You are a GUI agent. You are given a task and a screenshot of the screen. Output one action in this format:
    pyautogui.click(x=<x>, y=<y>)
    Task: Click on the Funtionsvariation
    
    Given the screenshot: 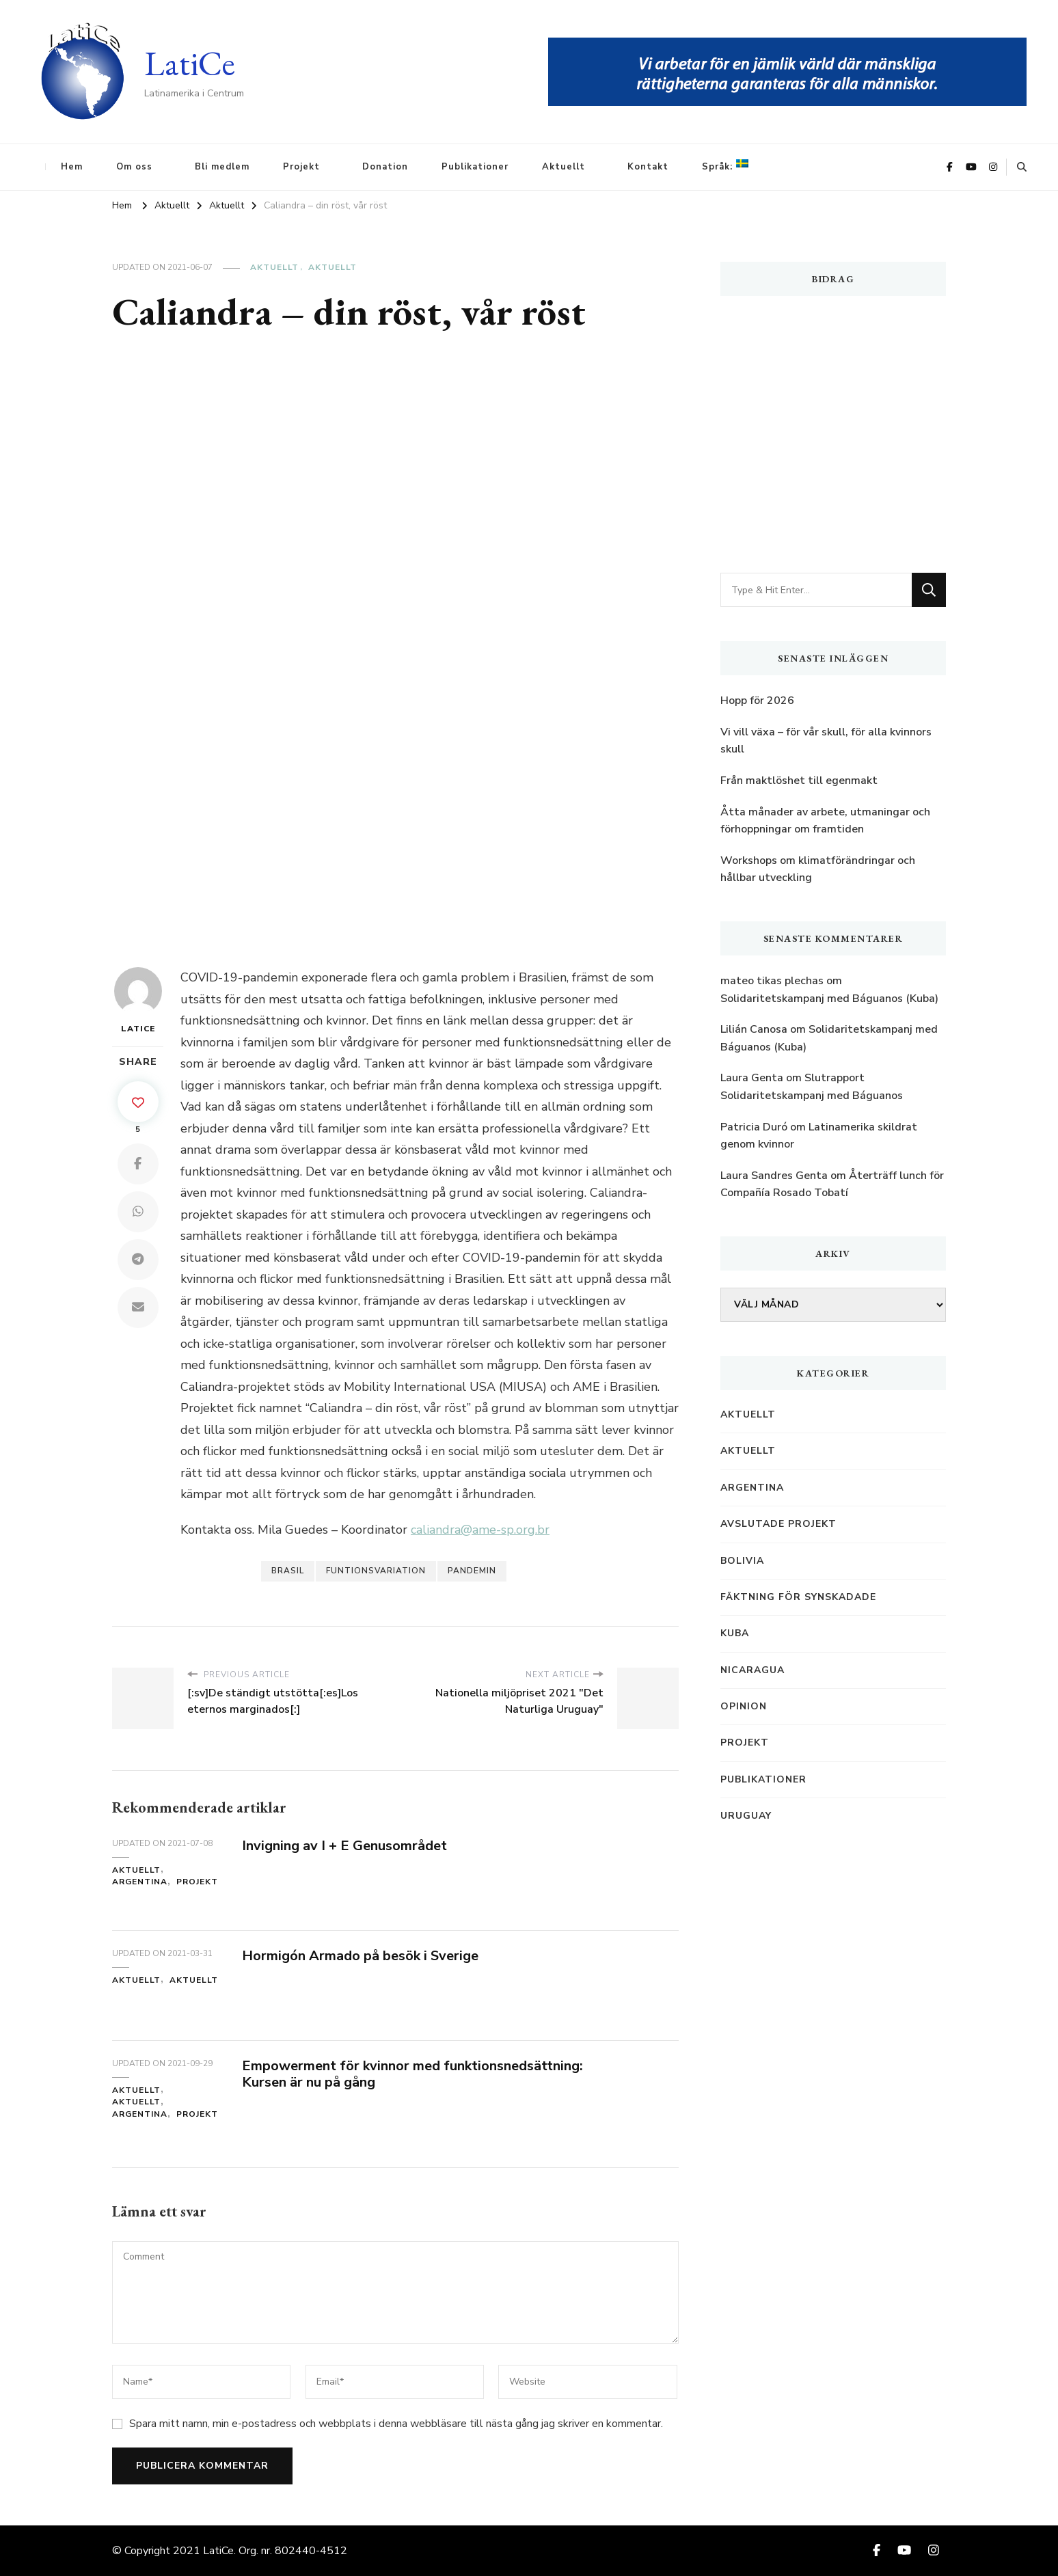 What is the action you would take?
    pyautogui.click(x=376, y=1570)
    